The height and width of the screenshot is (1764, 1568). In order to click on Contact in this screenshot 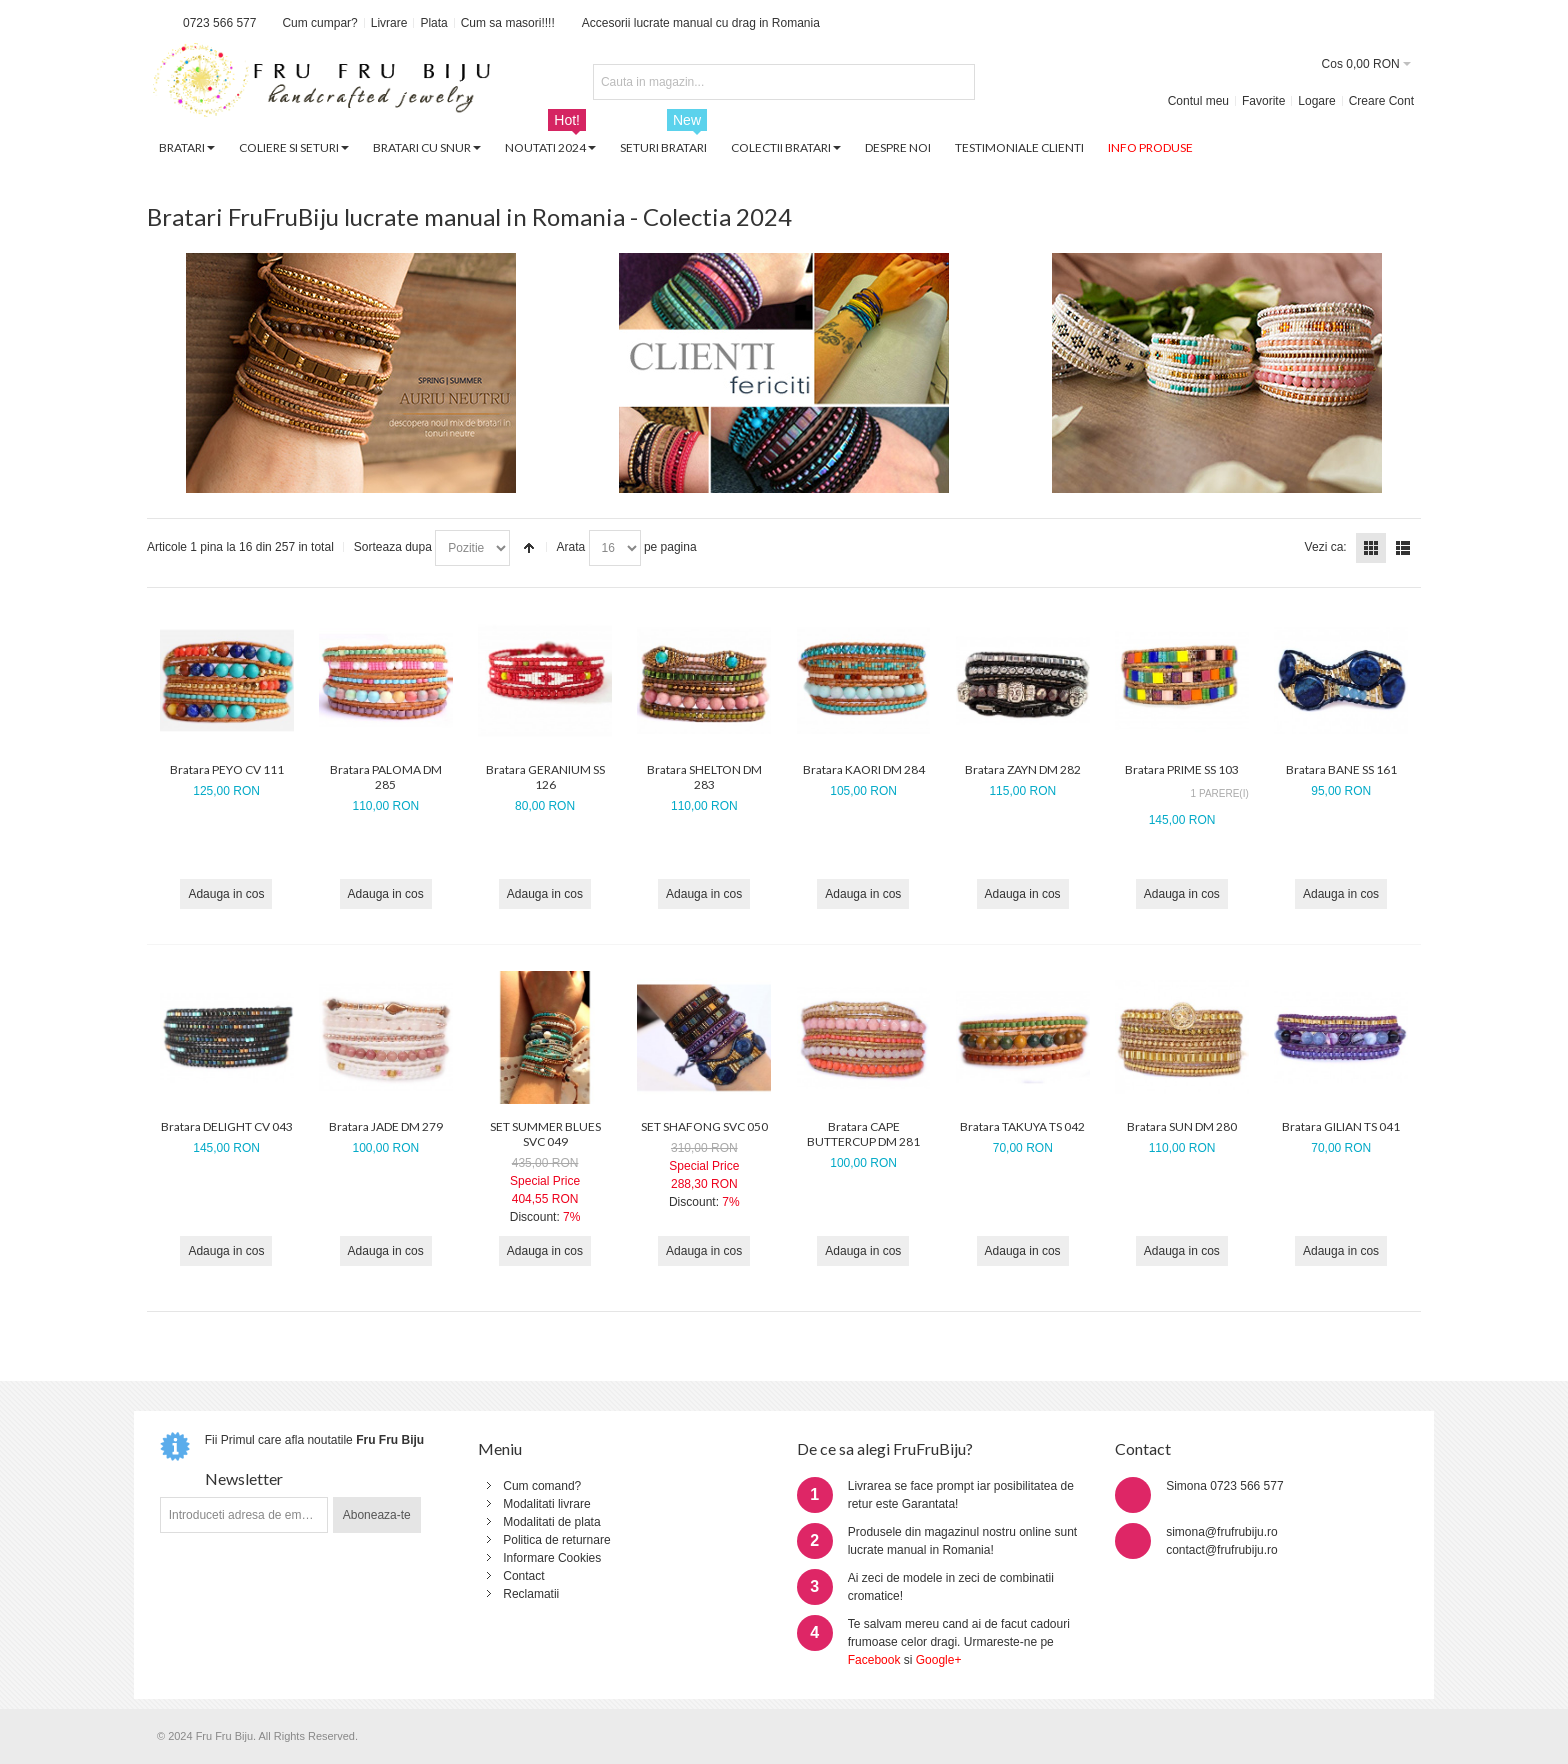, I will do `click(523, 1576)`.